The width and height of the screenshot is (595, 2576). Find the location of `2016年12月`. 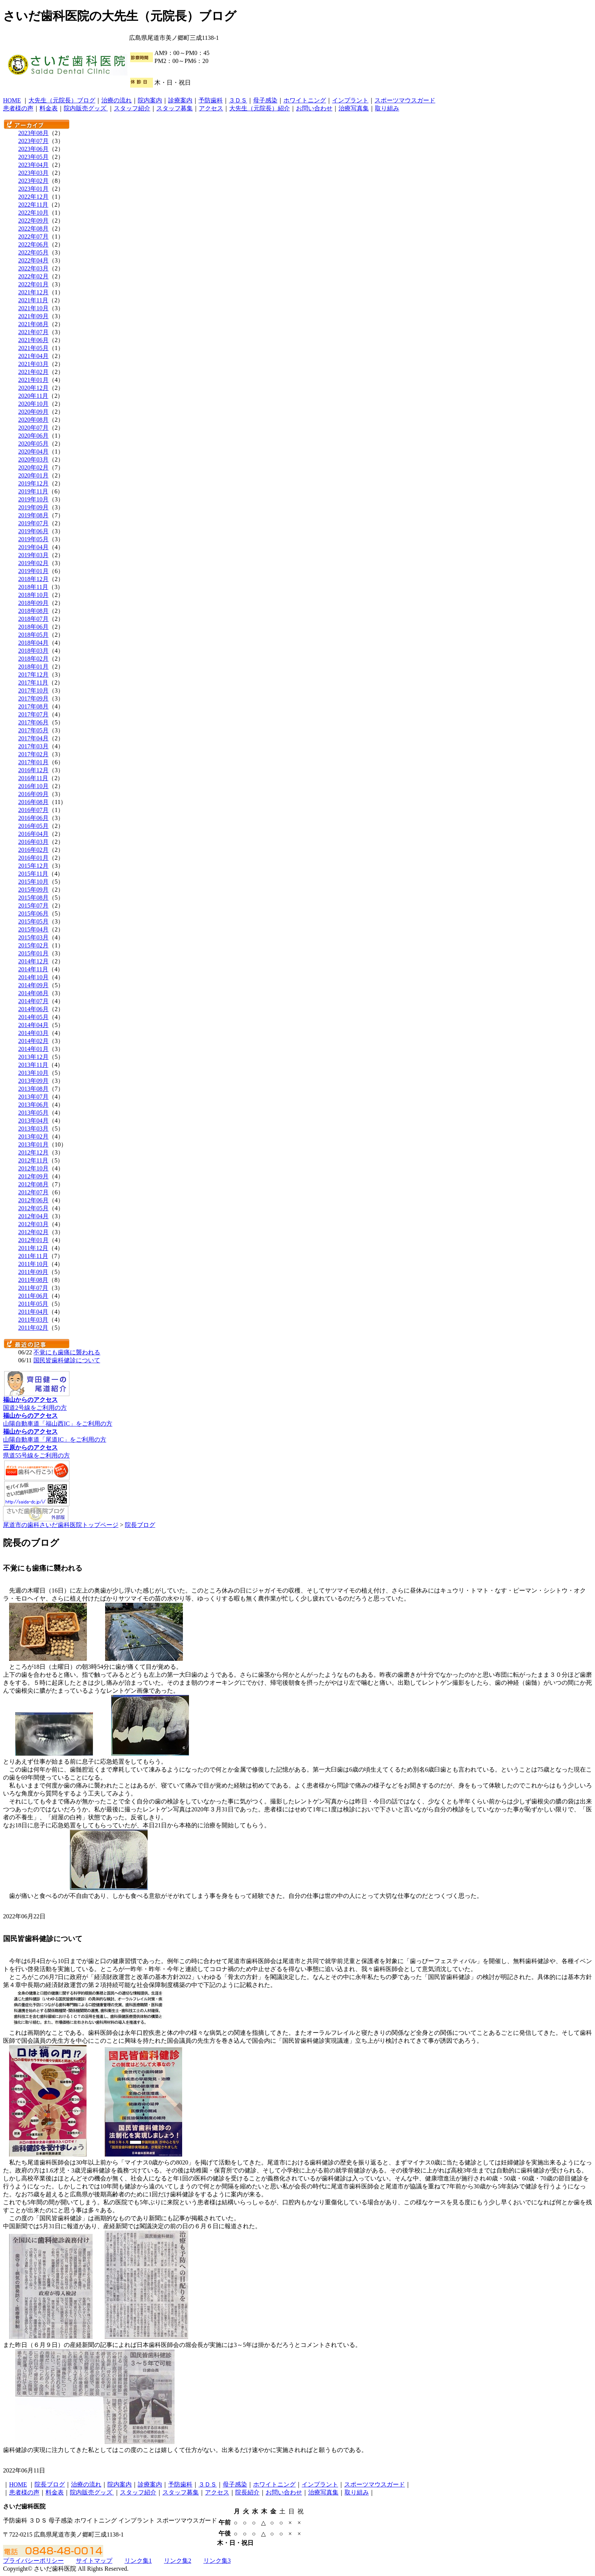

2016年12月 is located at coordinates (33, 770).